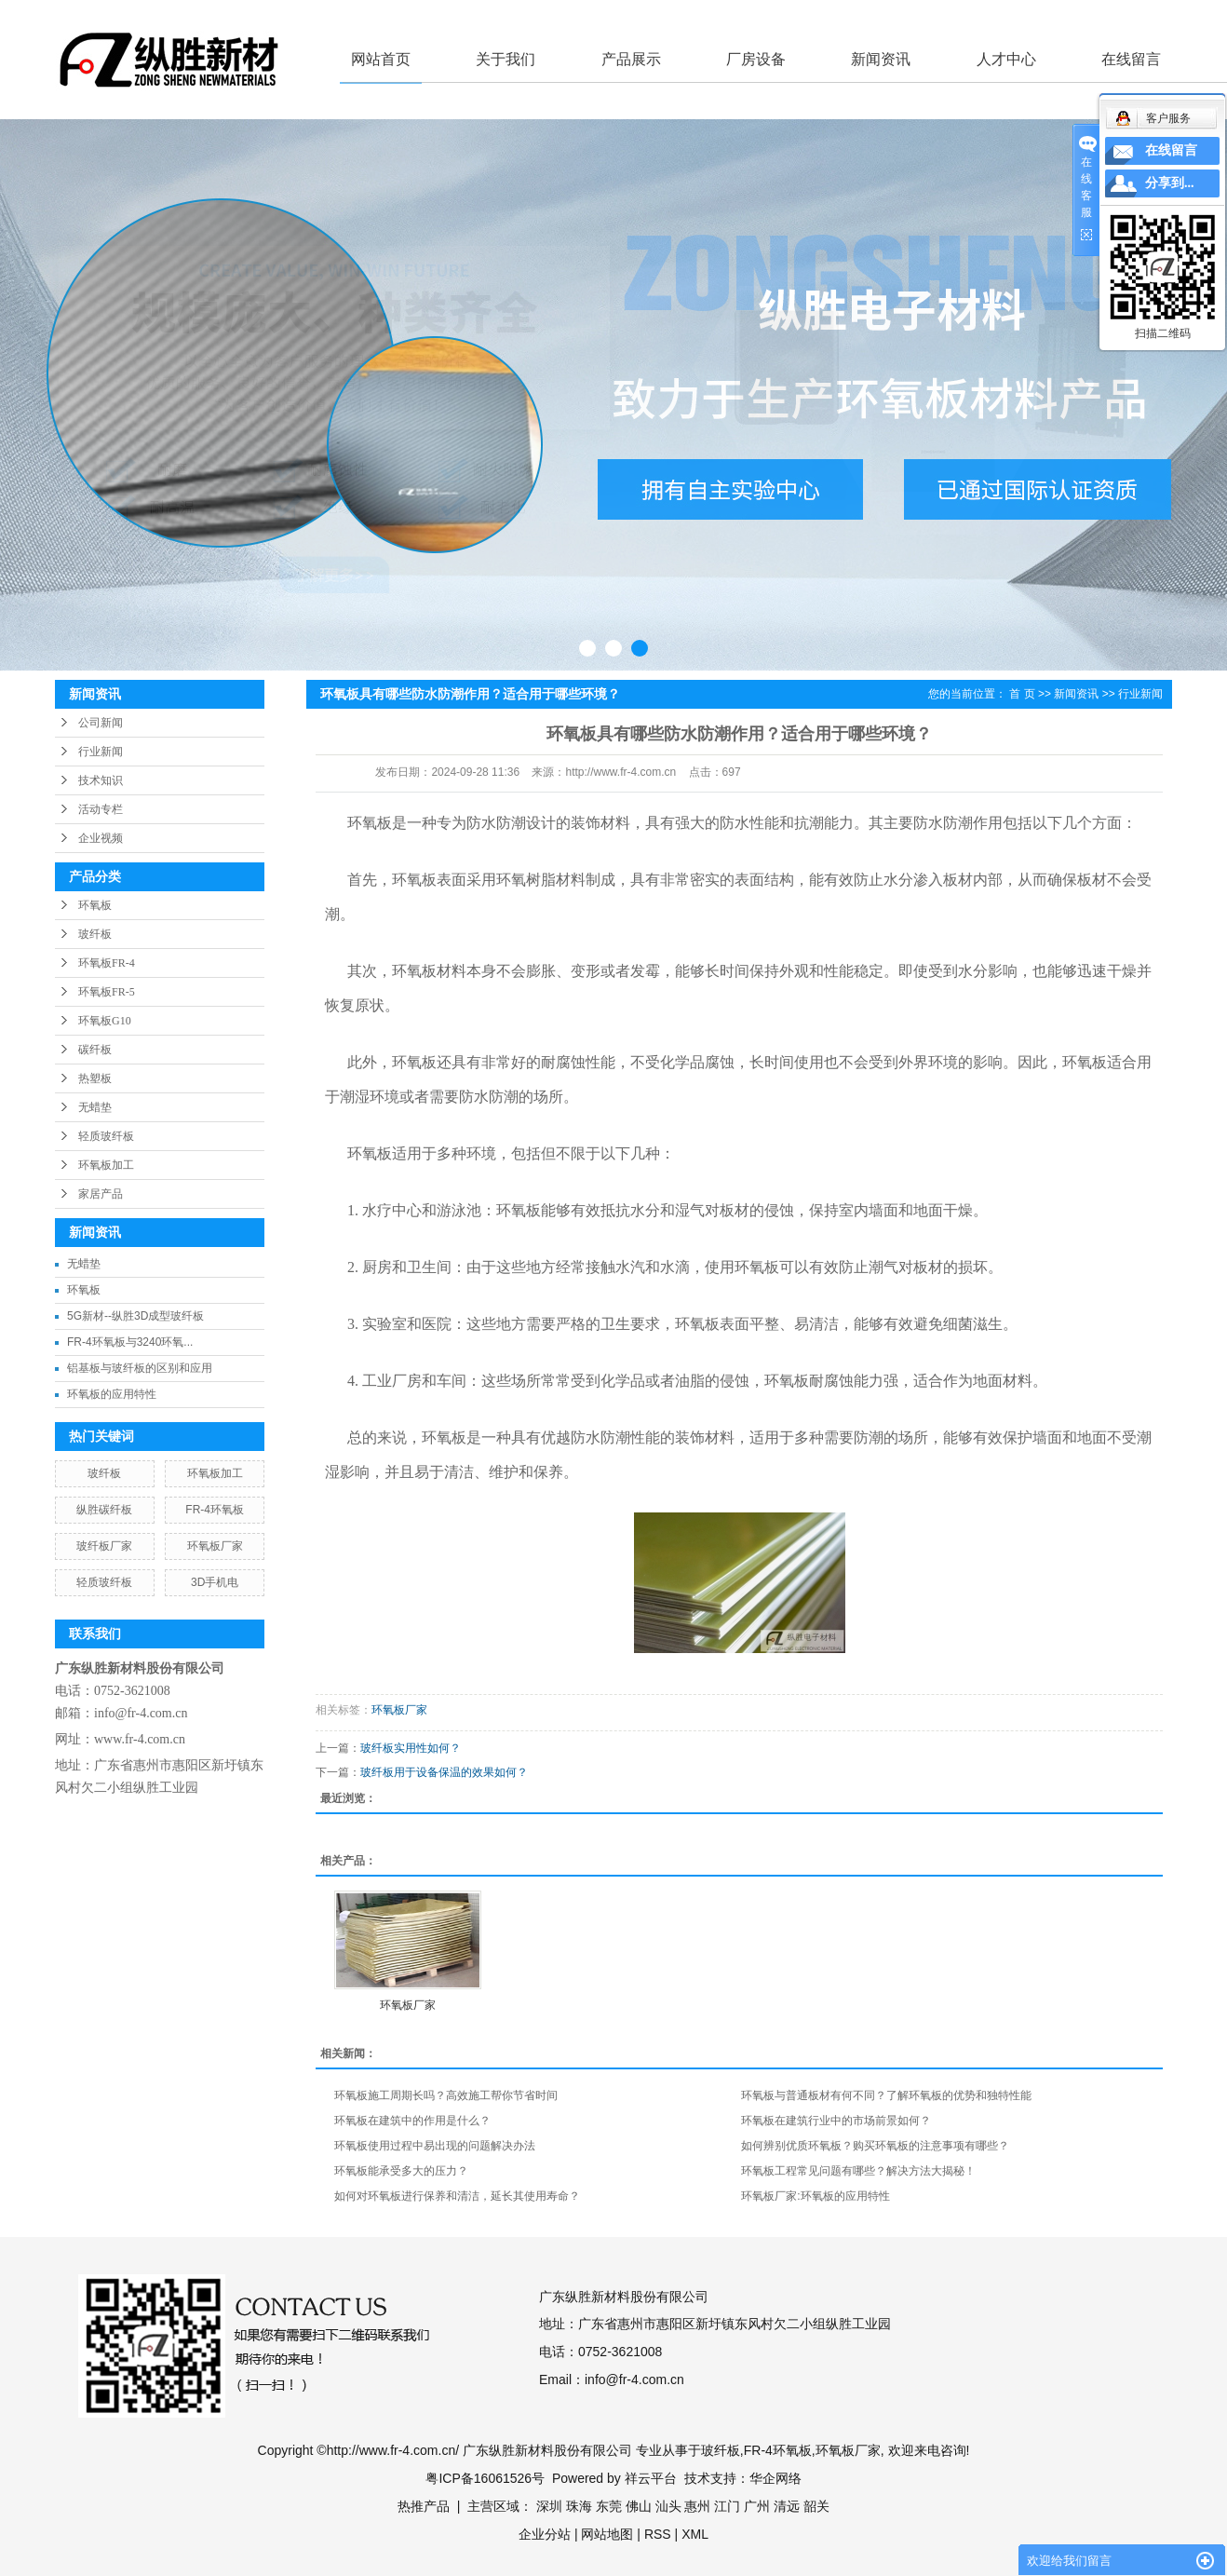 This screenshot has width=1227, height=2576. What do you see at coordinates (412, 2120) in the screenshot?
I see `环氧板在建筑中的作用是什么？` at bounding box center [412, 2120].